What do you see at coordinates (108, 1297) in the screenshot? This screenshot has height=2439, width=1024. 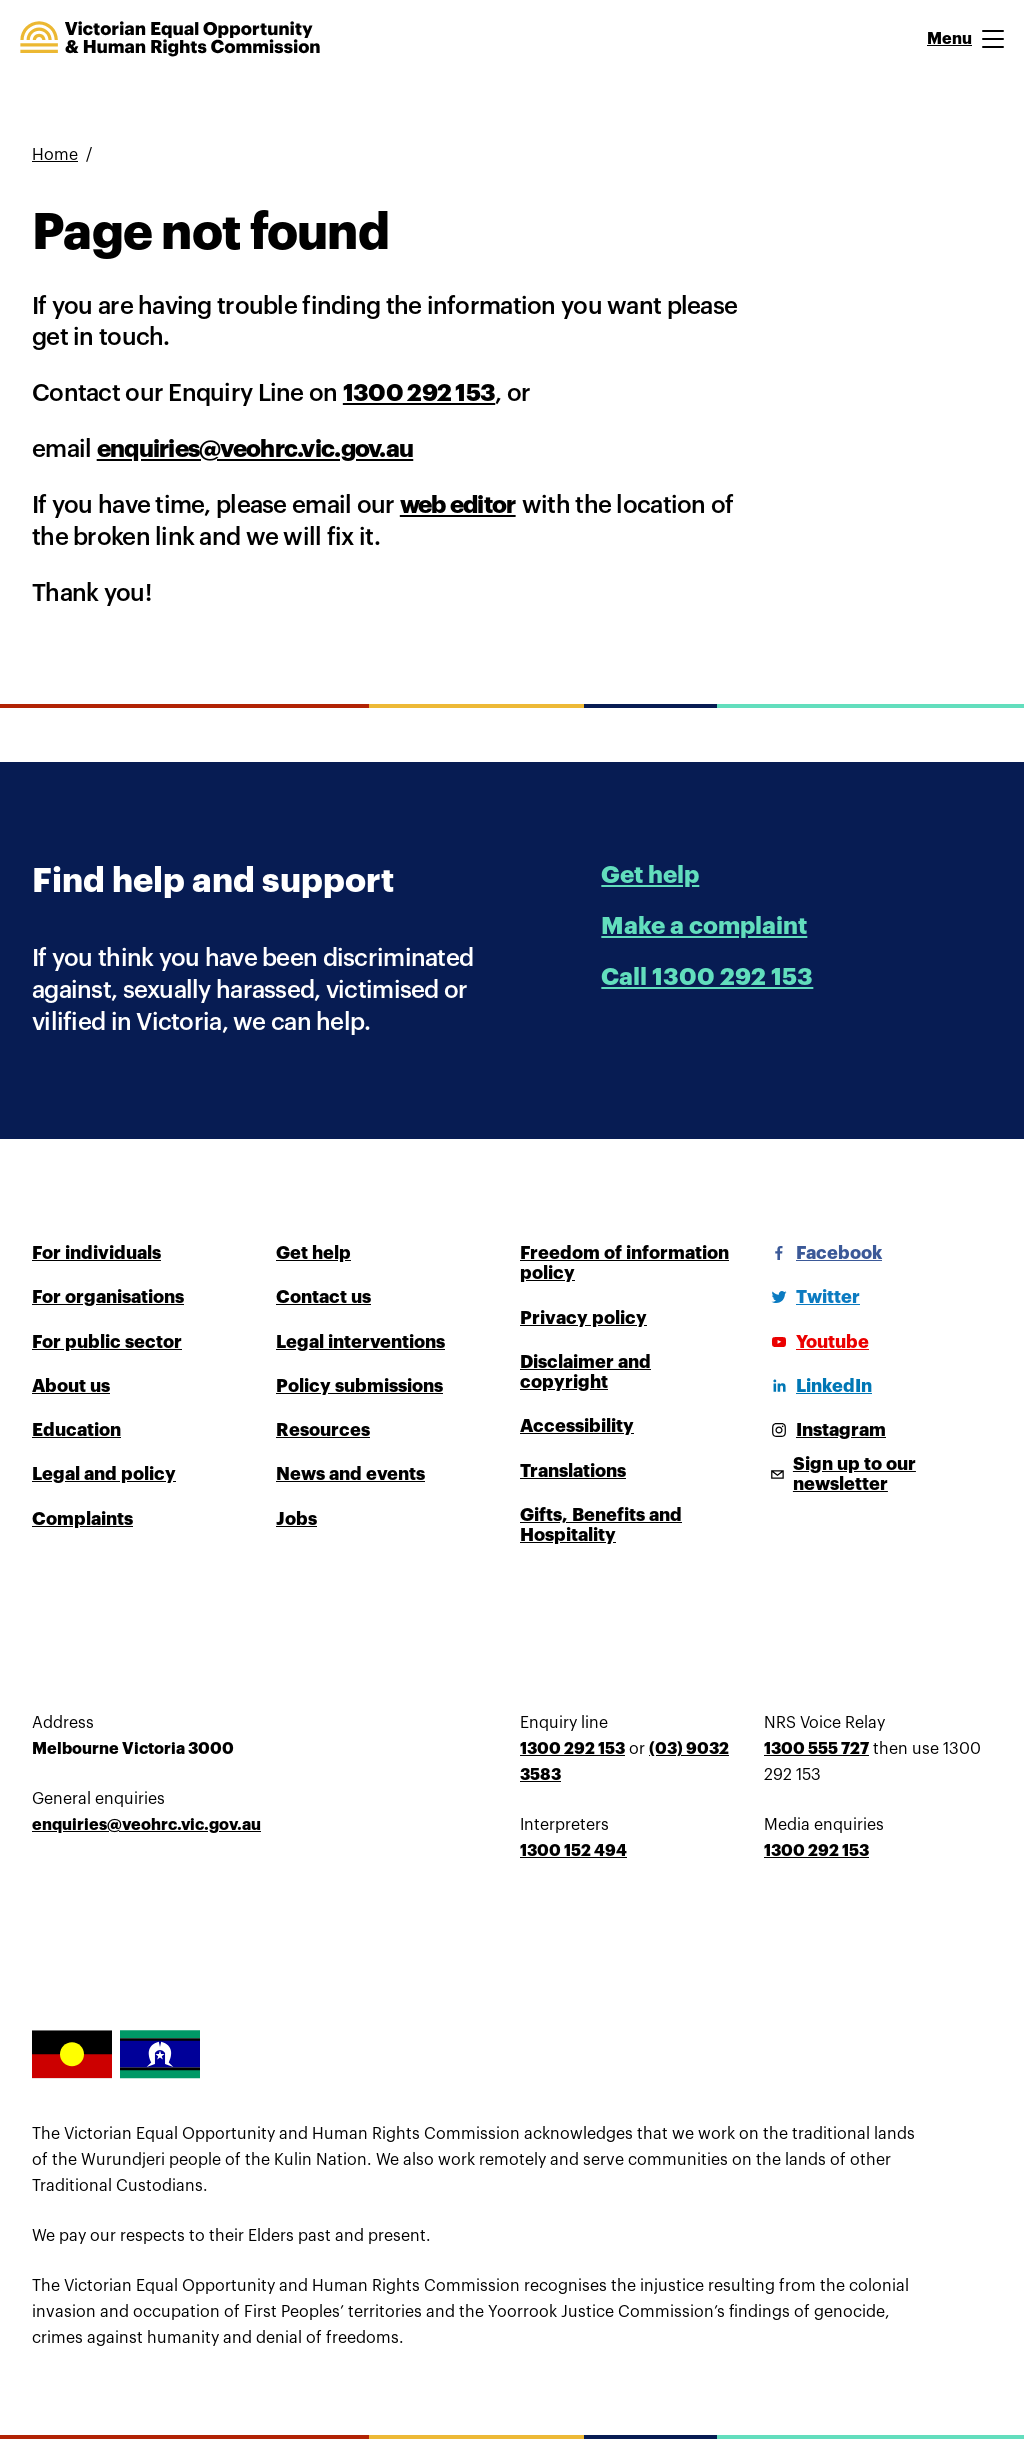 I see `For organisations` at bounding box center [108, 1297].